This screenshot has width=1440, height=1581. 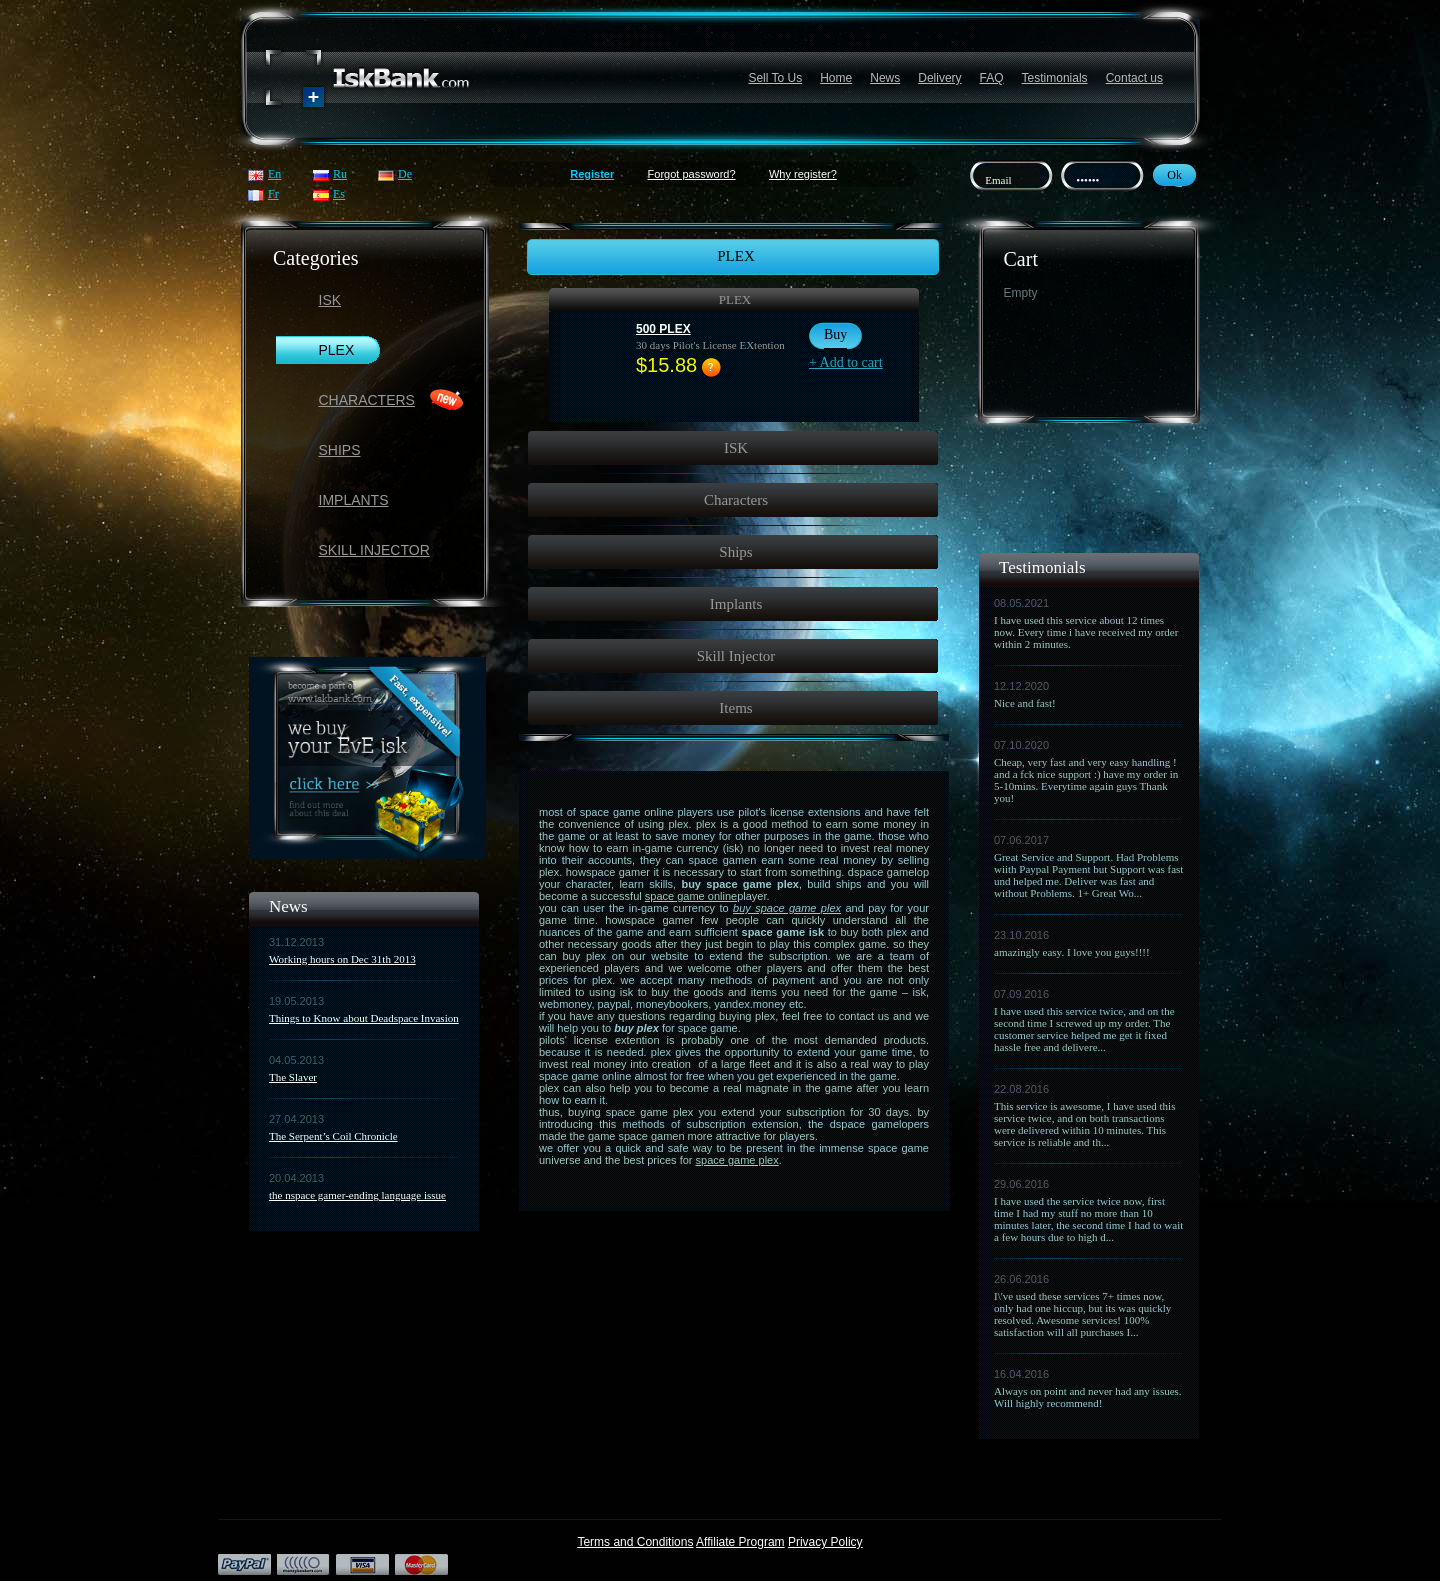 I want to click on Ru, so click(x=340, y=174).